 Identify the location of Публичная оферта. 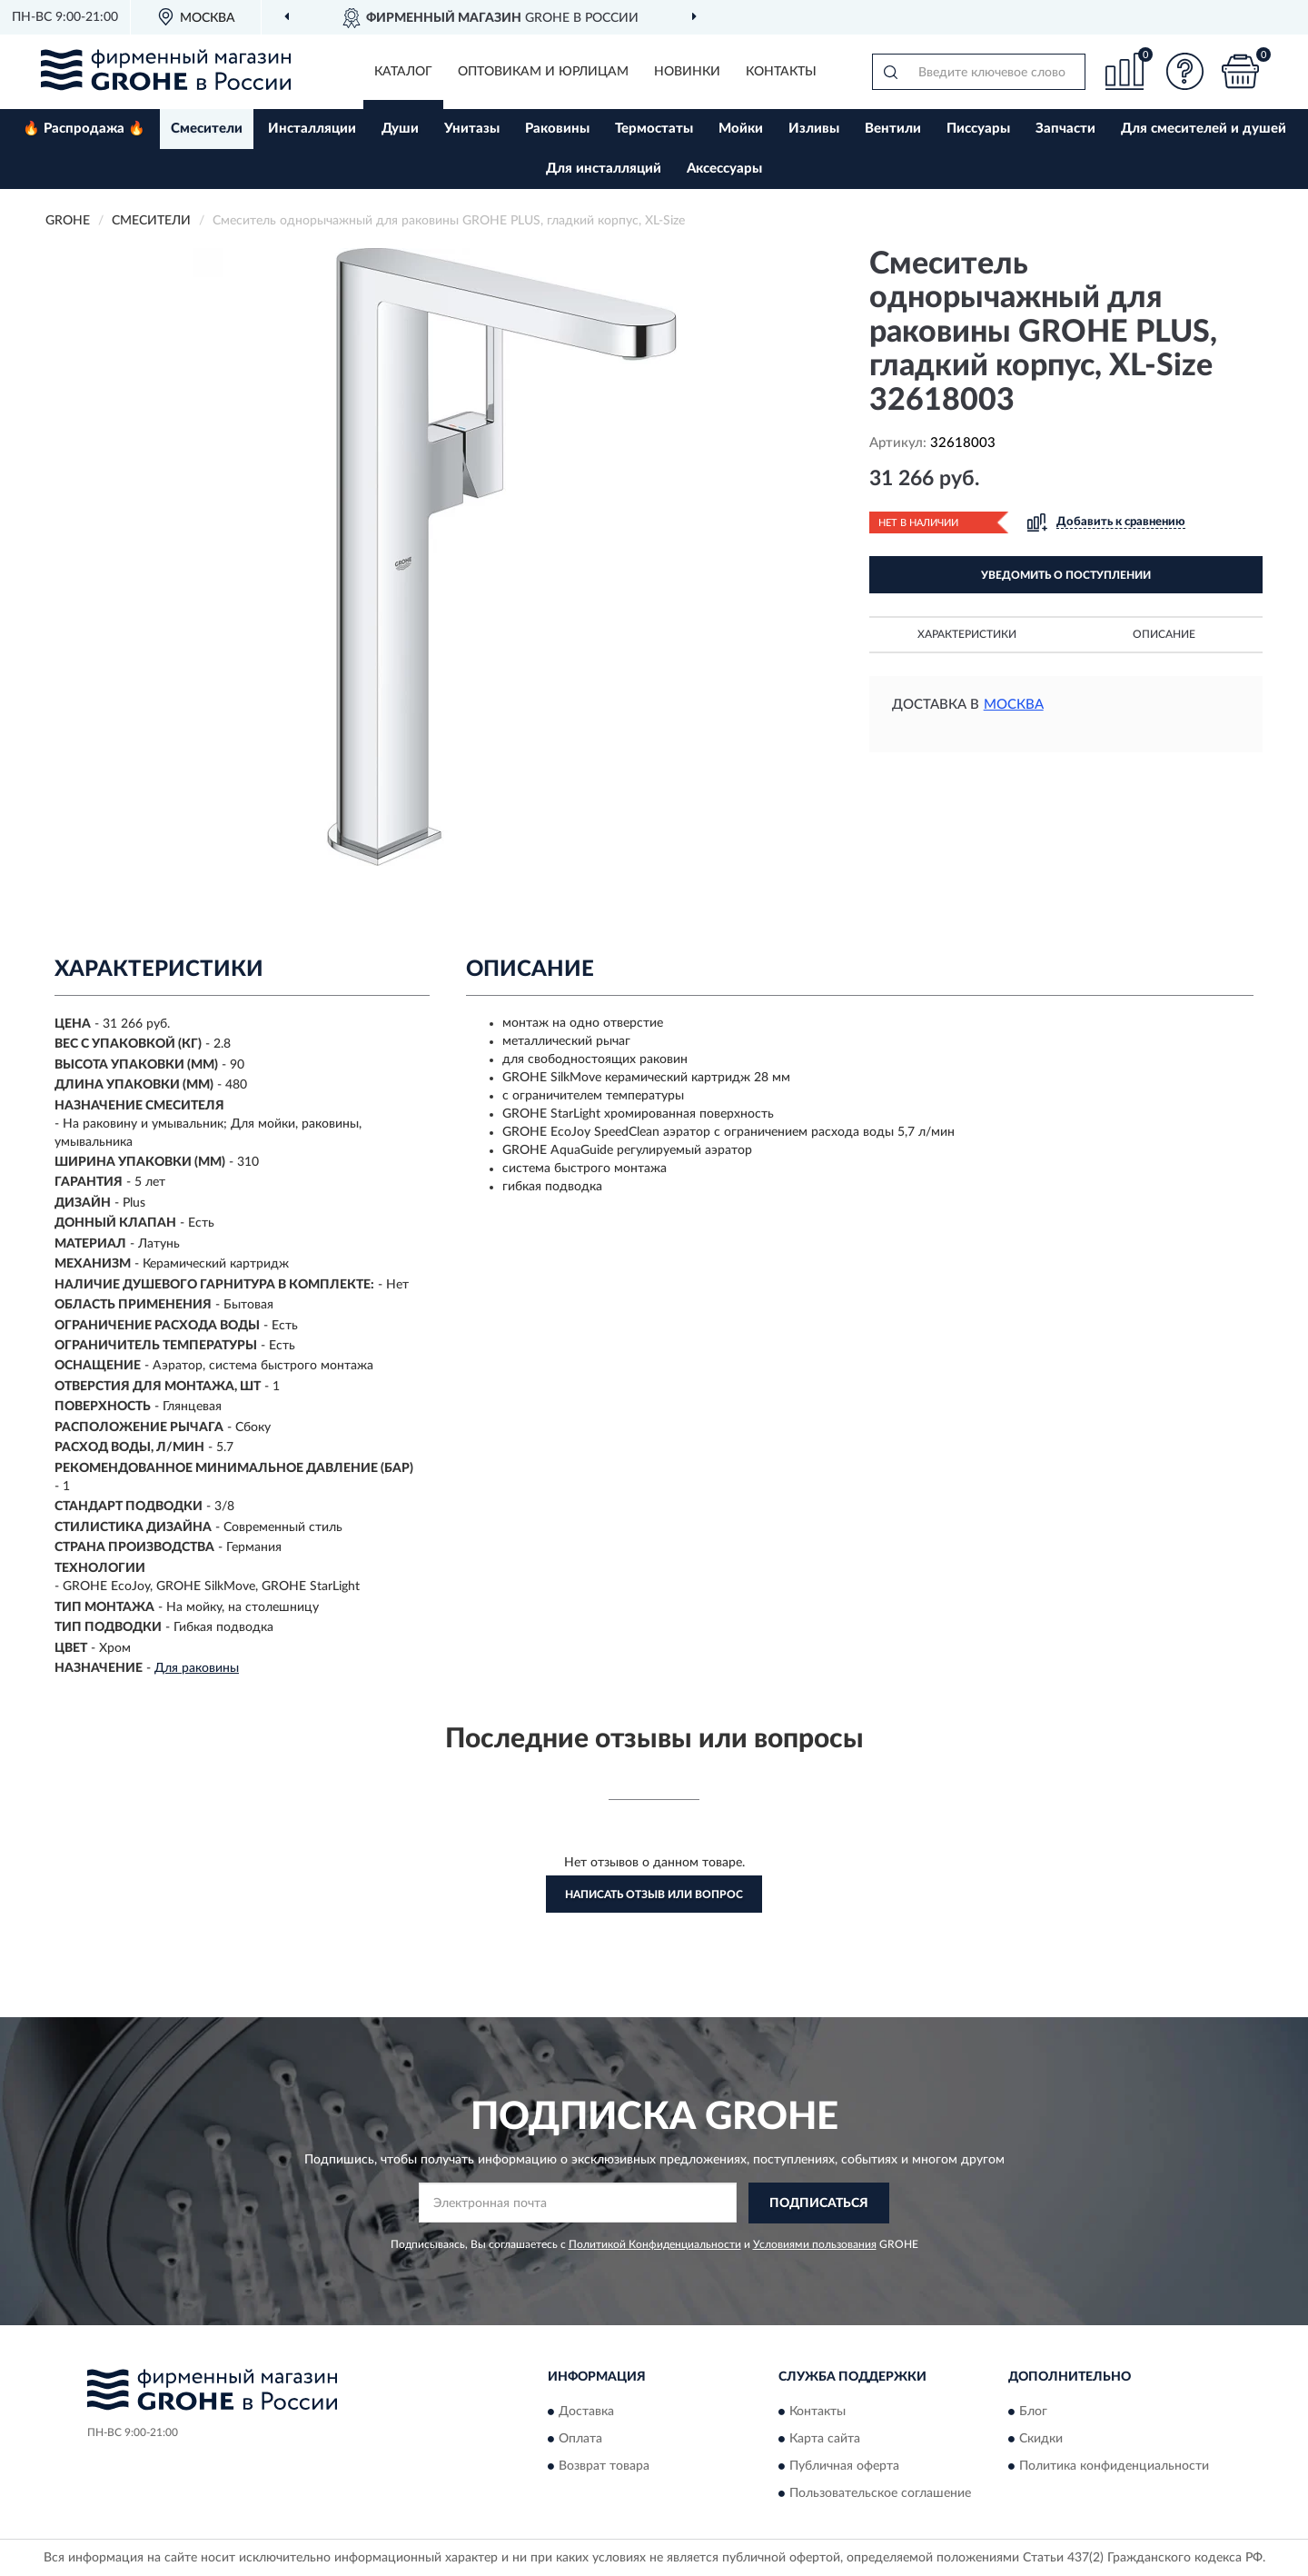
(844, 2467).